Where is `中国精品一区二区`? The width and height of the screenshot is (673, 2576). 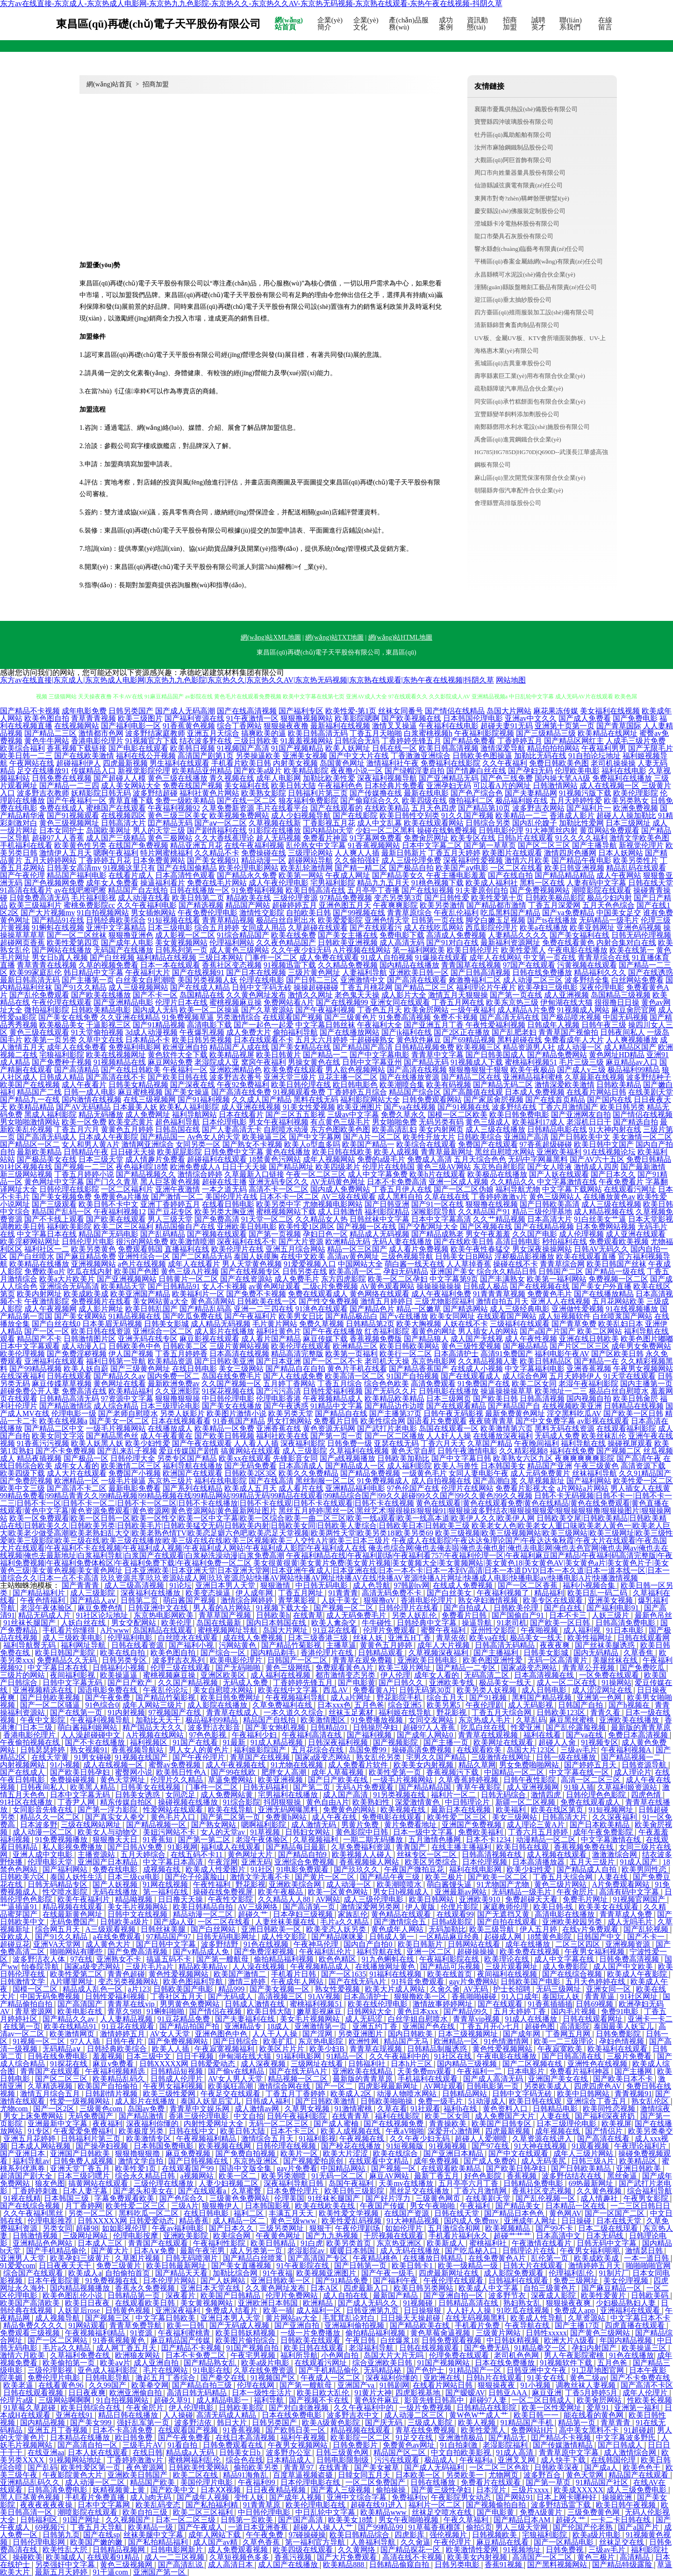 中国精品一区二区 is located at coordinates (515, 1772).